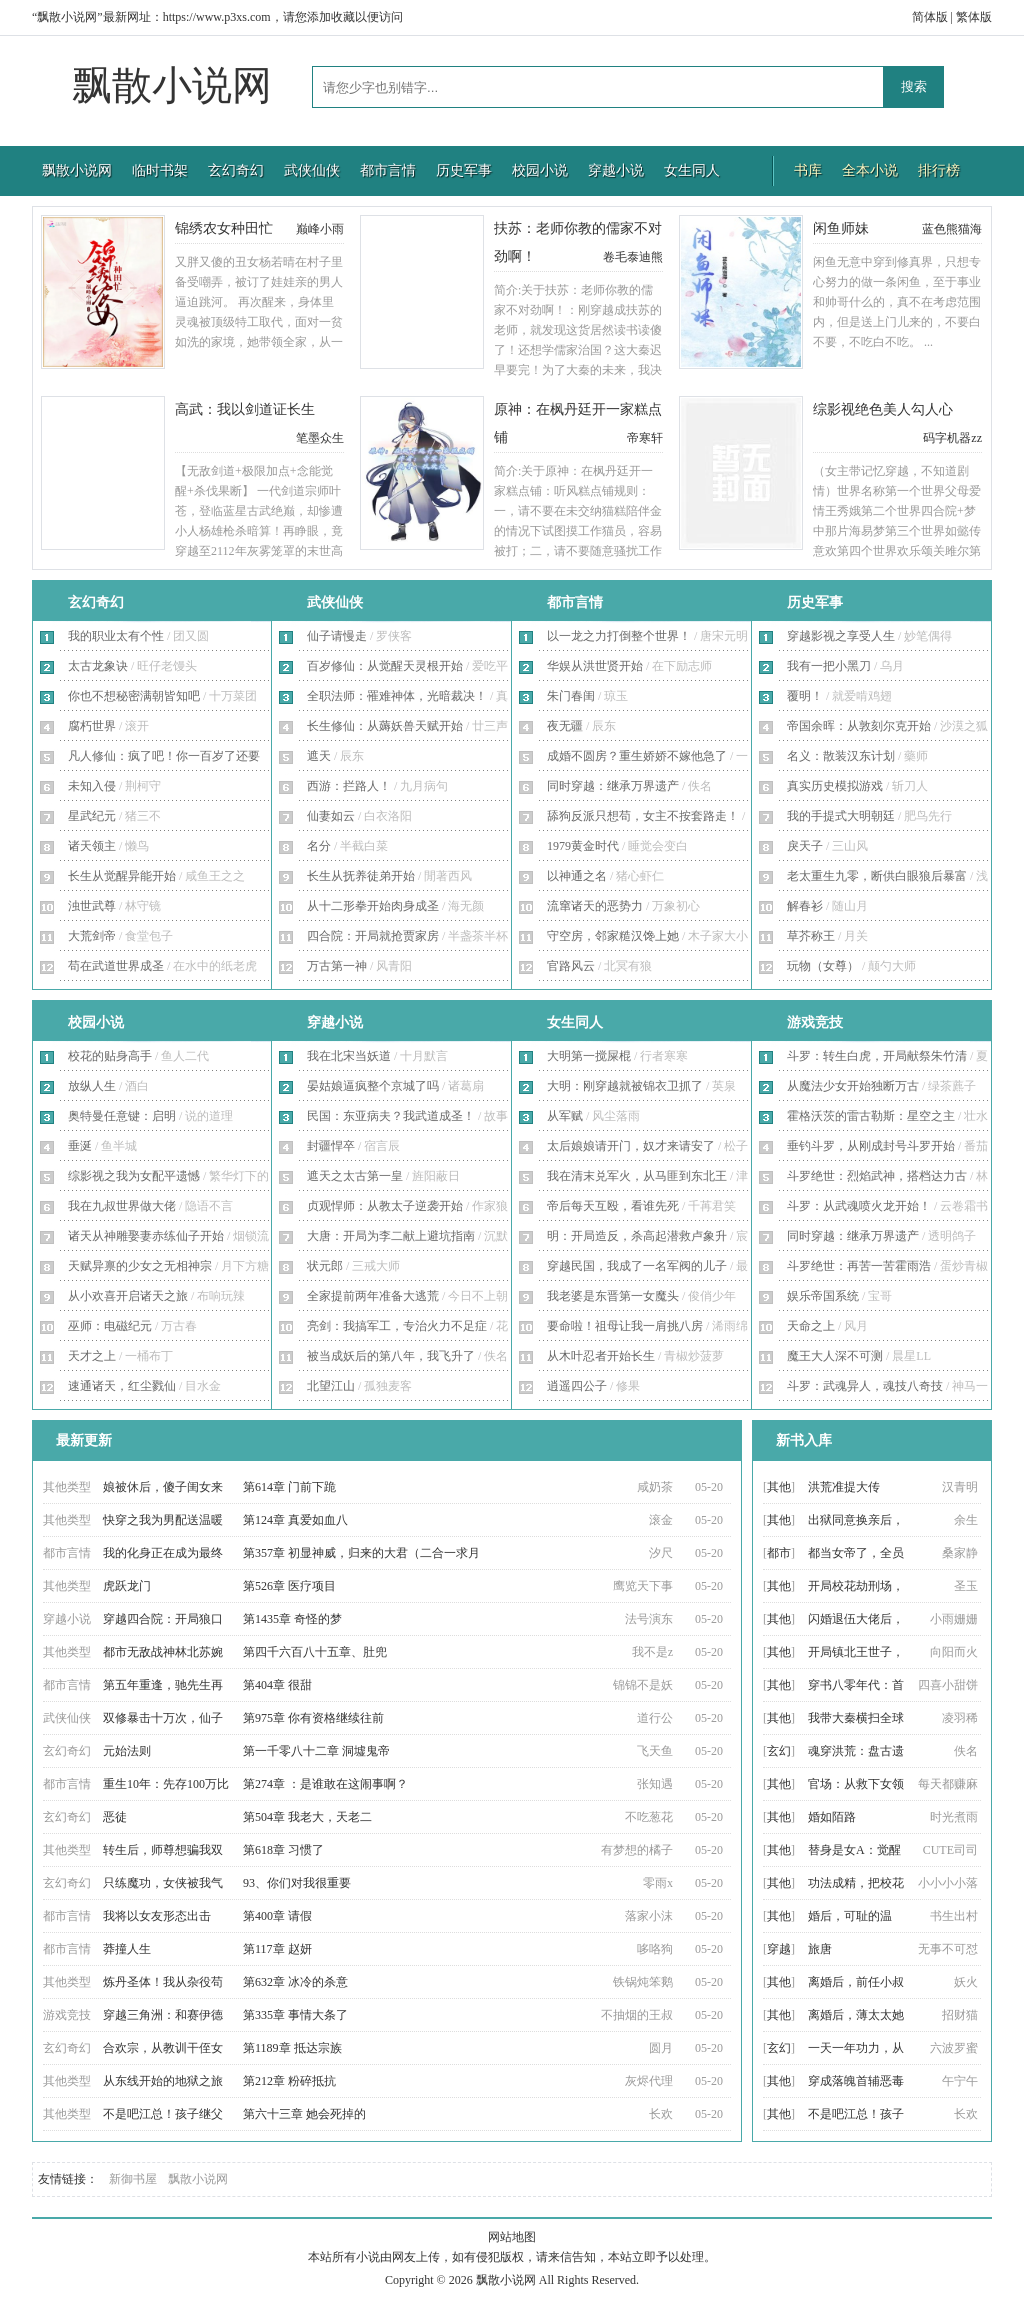 Image resolution: width=1024 pixels, height=2302 pixels. Describe the element at coordinates (571, 966) in the screenshot. I see `官路风云` at that location.